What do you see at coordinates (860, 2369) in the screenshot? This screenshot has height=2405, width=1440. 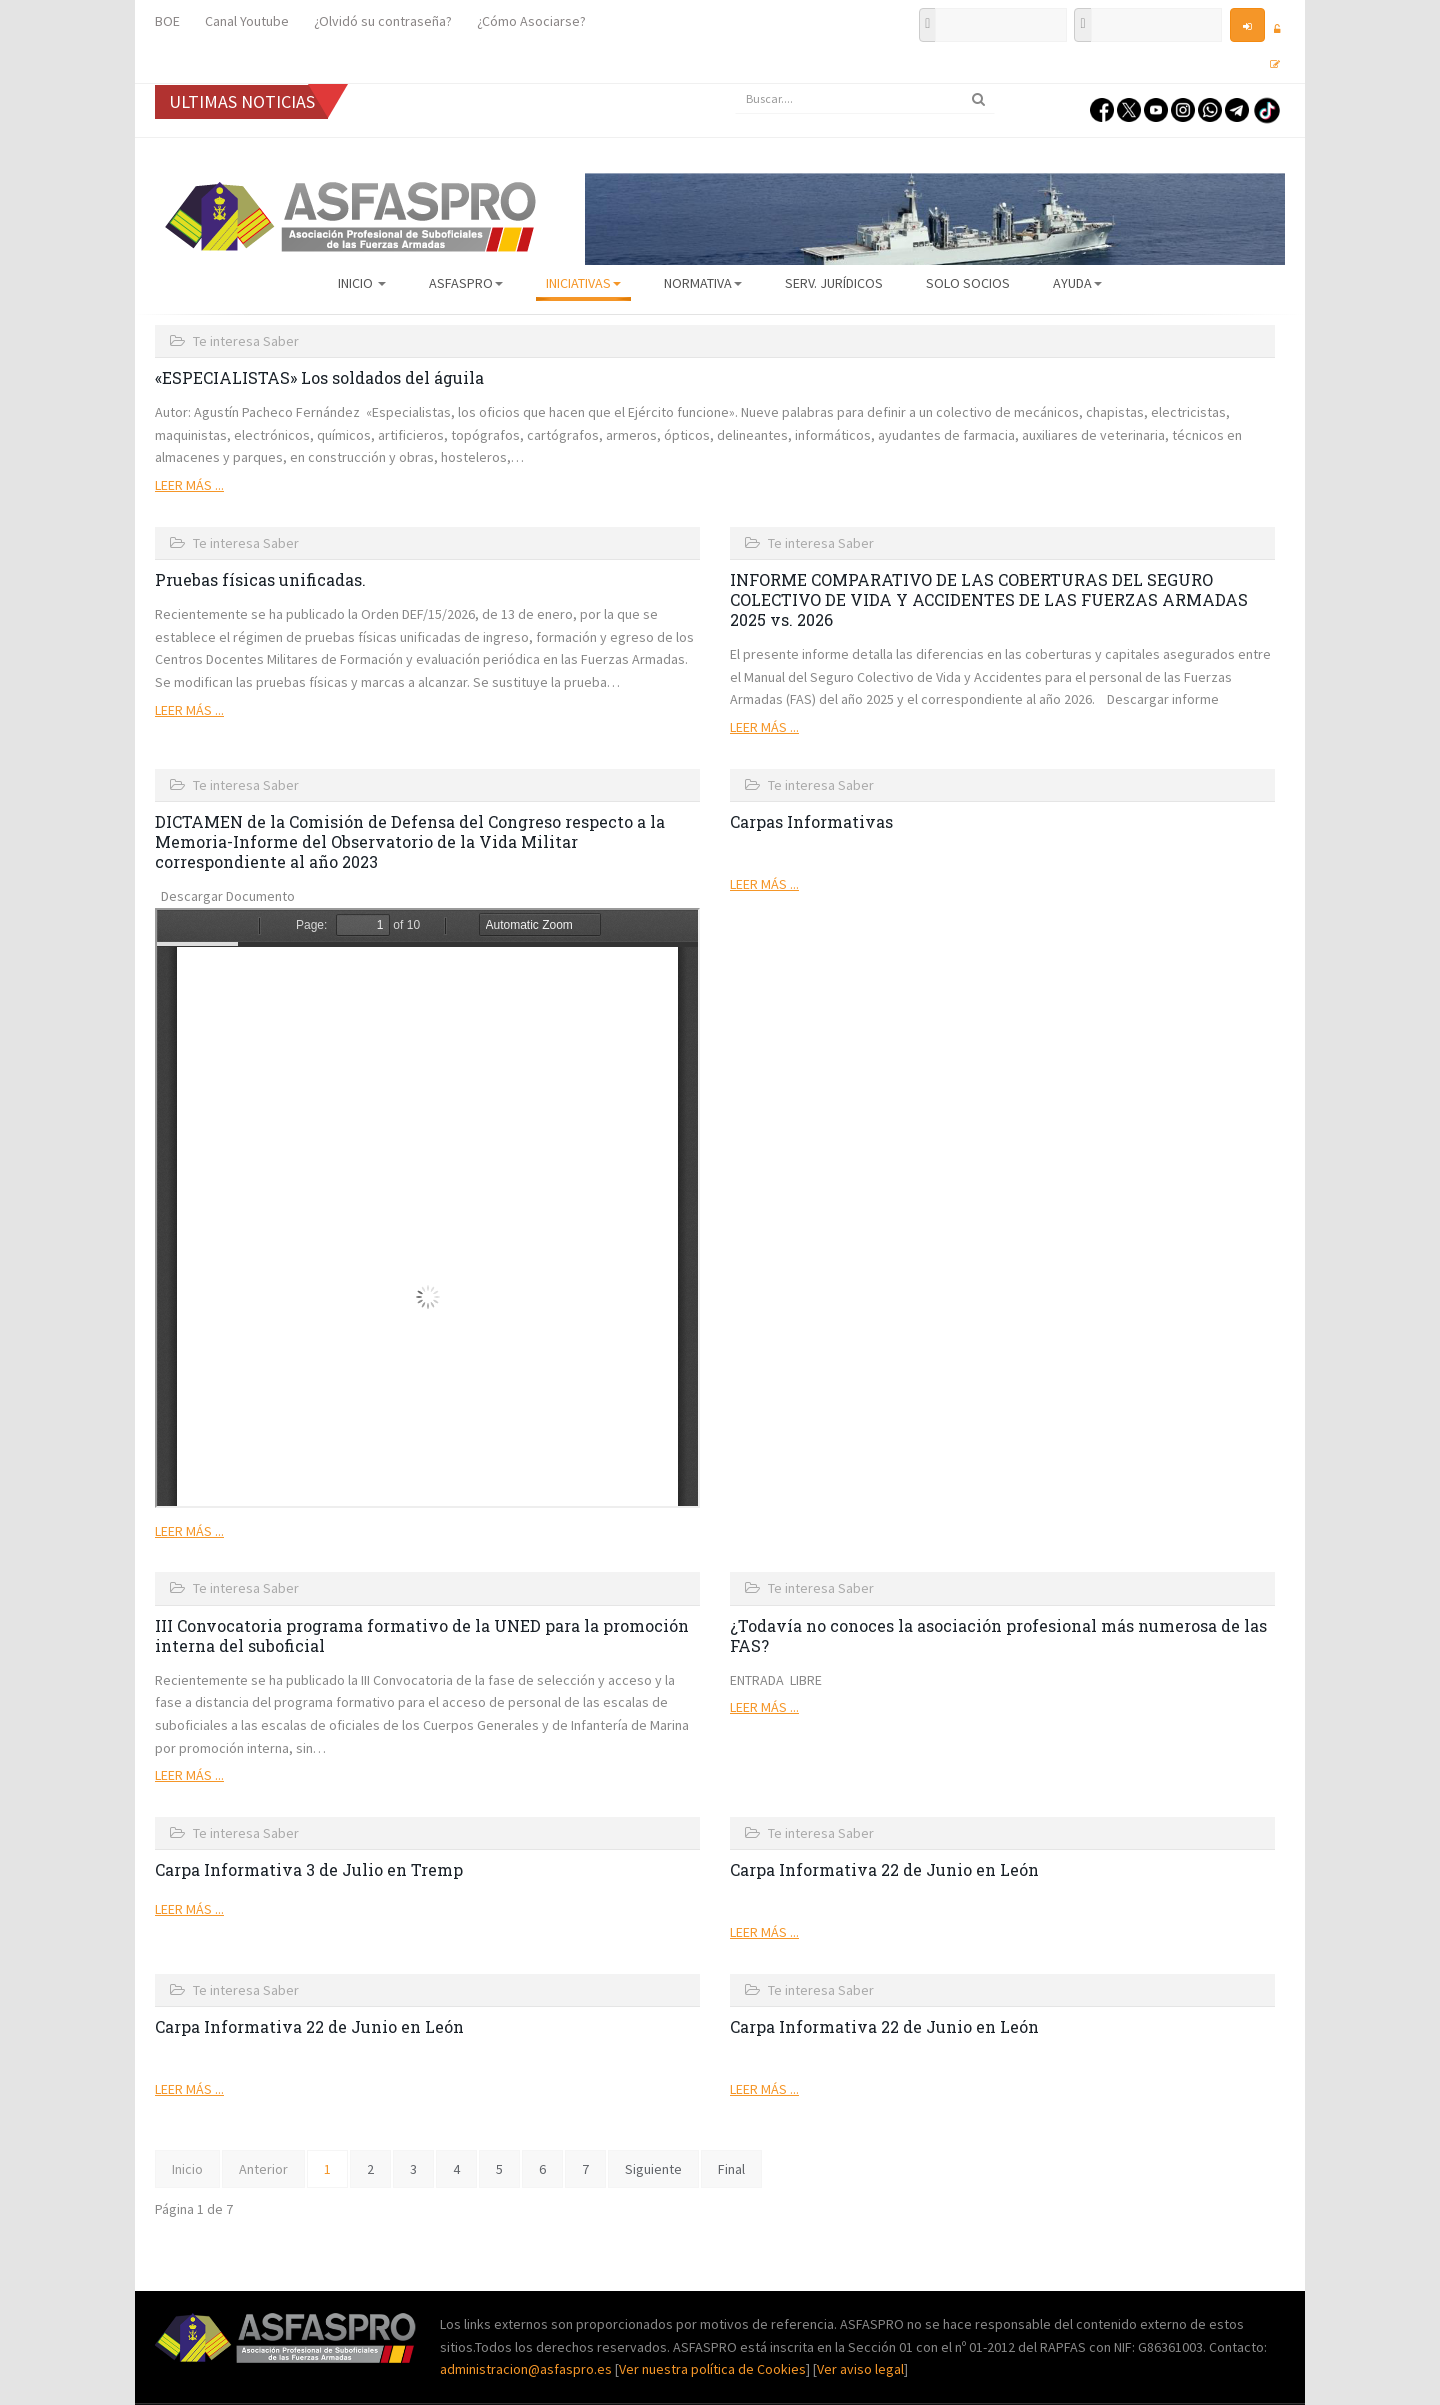 I see `Ver aviso legal` at bounding box center [860, 2369].